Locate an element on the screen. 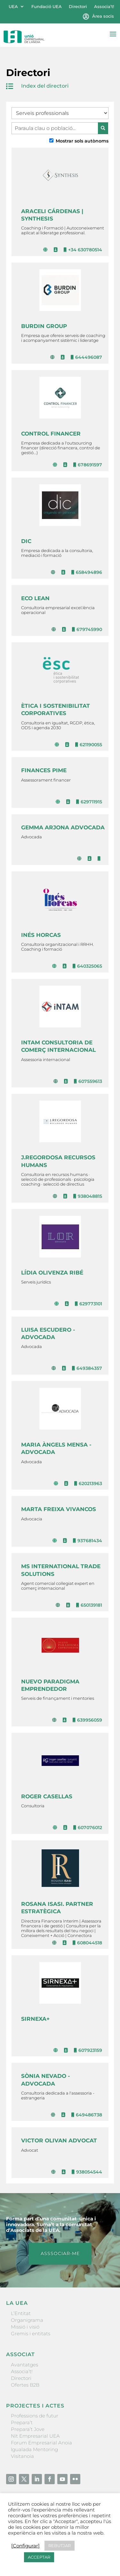 Image resolution: width=120 pixels, height=2576 pixels. Professions de futur is located at coordinates (34, 2416).